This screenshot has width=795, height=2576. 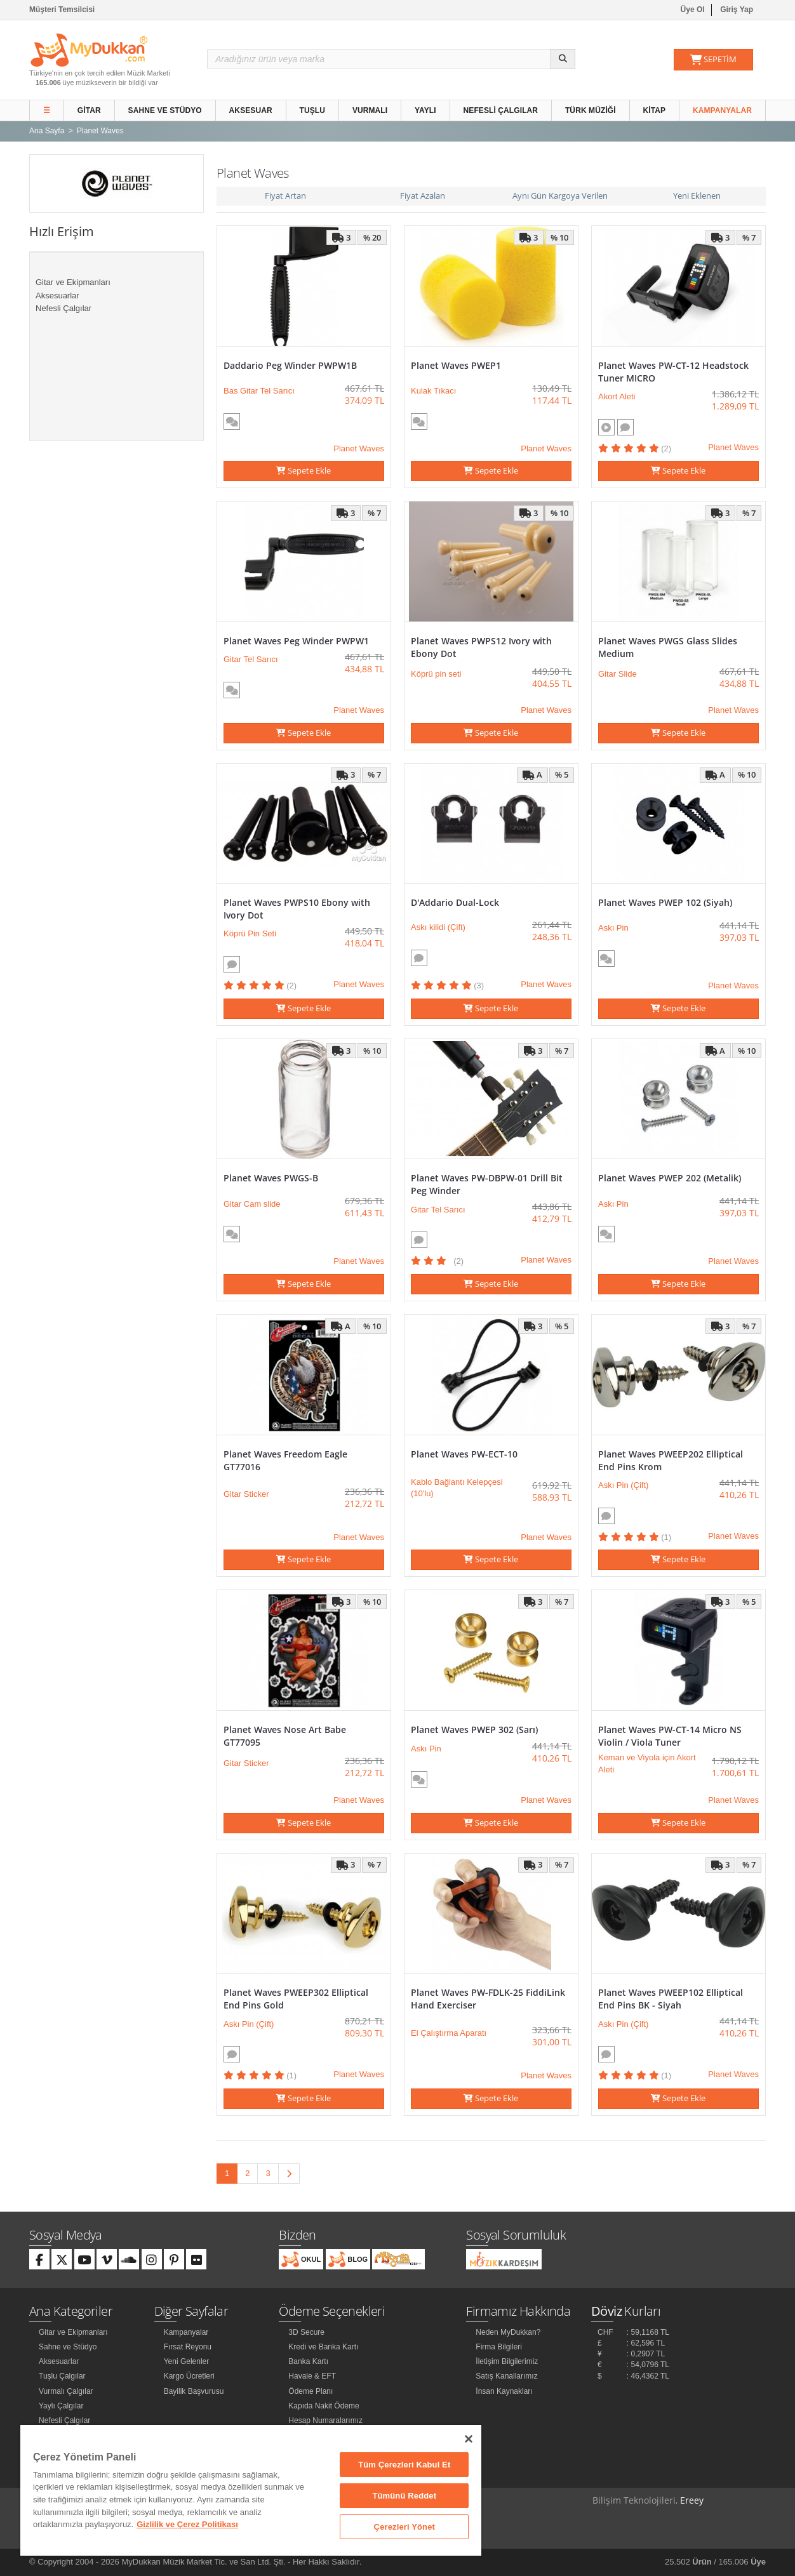 What do you see at coordinates (89, 110) in the screenshot?
I see `Gitar` at bounding box center [89, 110].